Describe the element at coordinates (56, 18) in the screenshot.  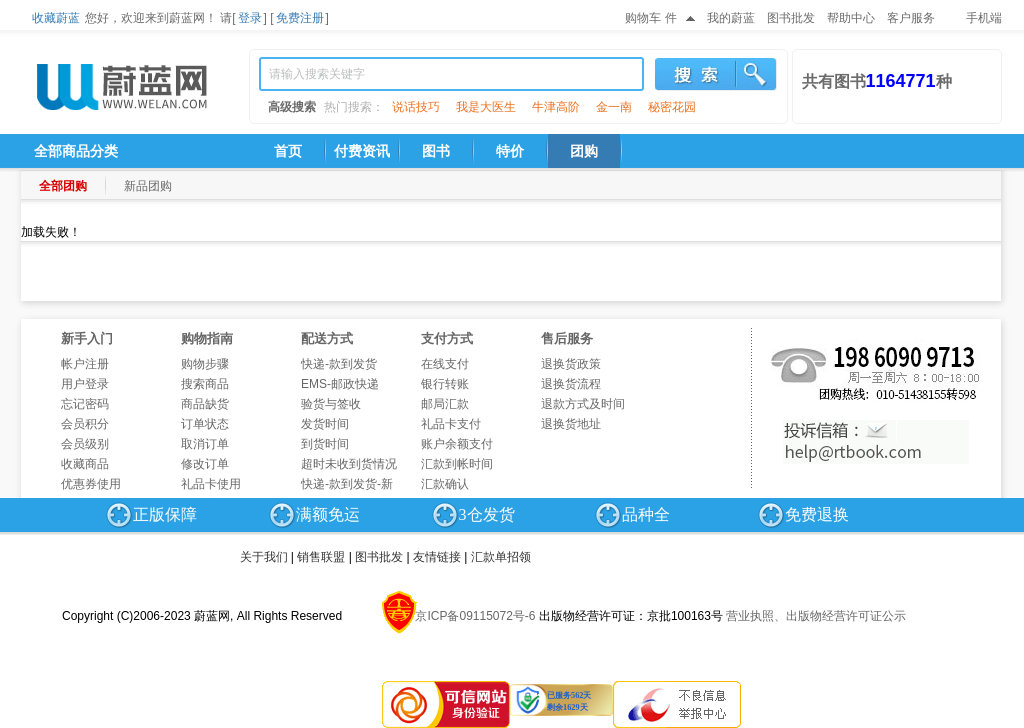
I see `收藏蔚蓝` at that location.